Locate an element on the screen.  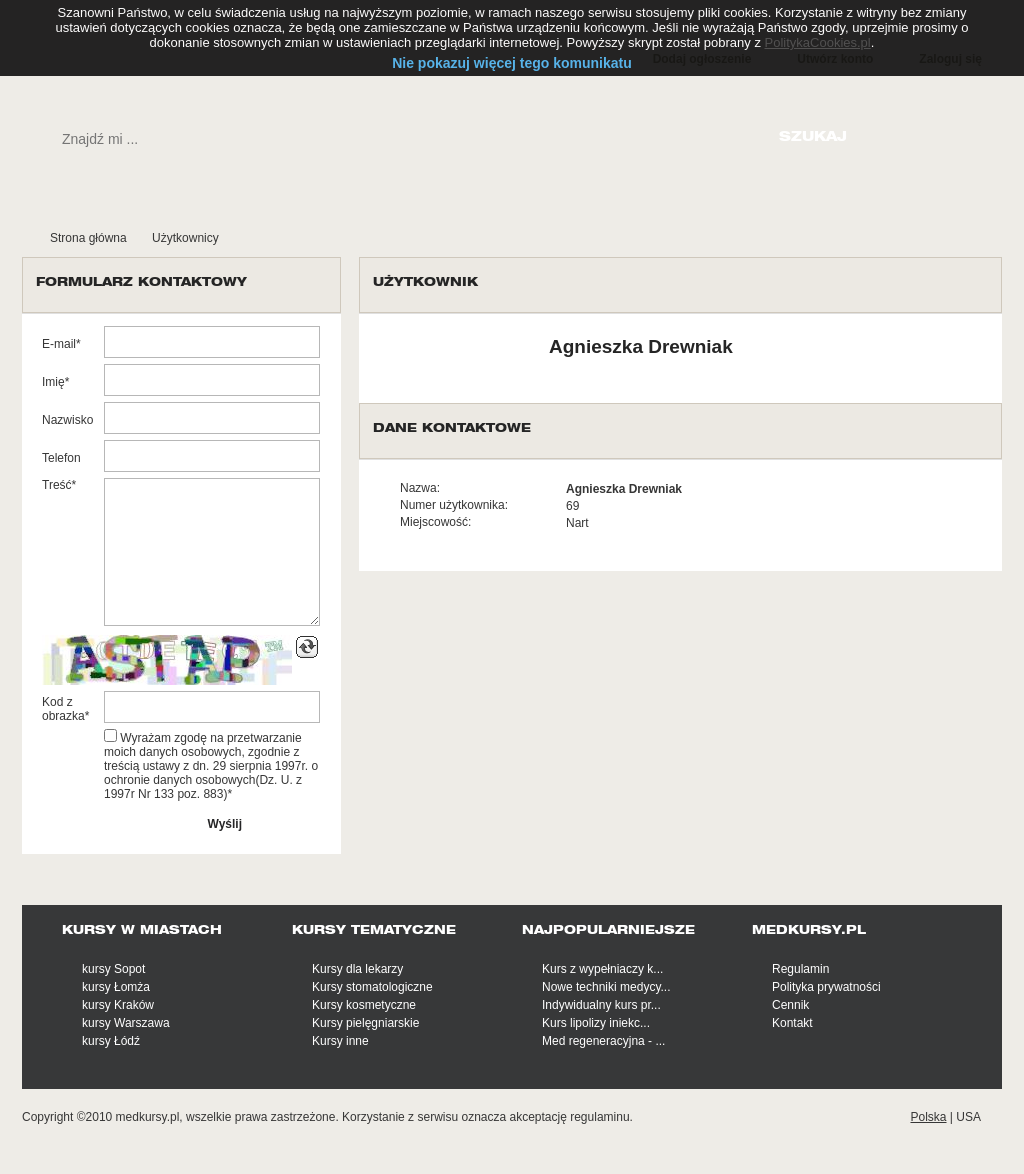
PolitykaCookies.pl is located at coordinates (818, 42).